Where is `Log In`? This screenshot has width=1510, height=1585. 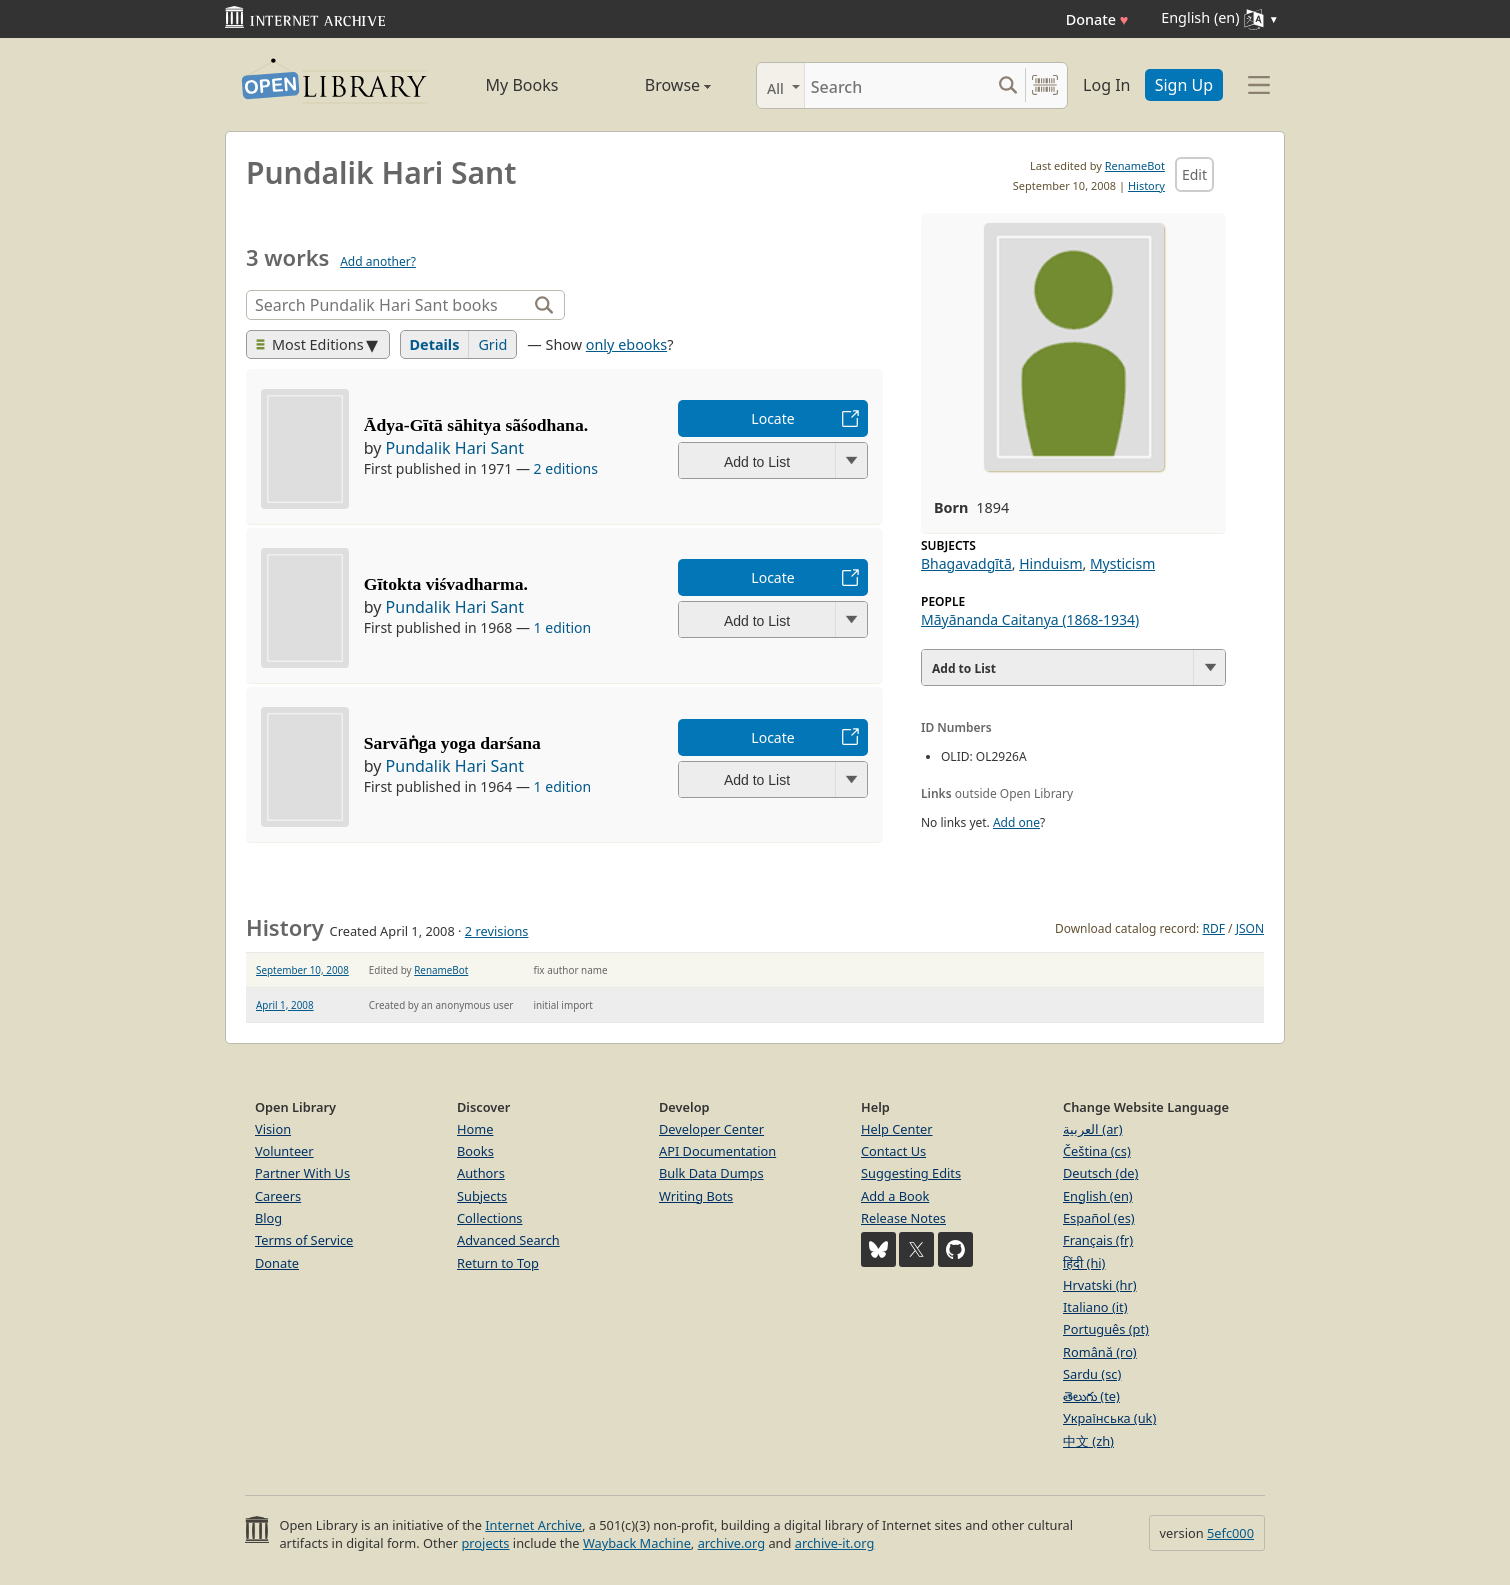 Log In is located at coordinates (1106, 85).